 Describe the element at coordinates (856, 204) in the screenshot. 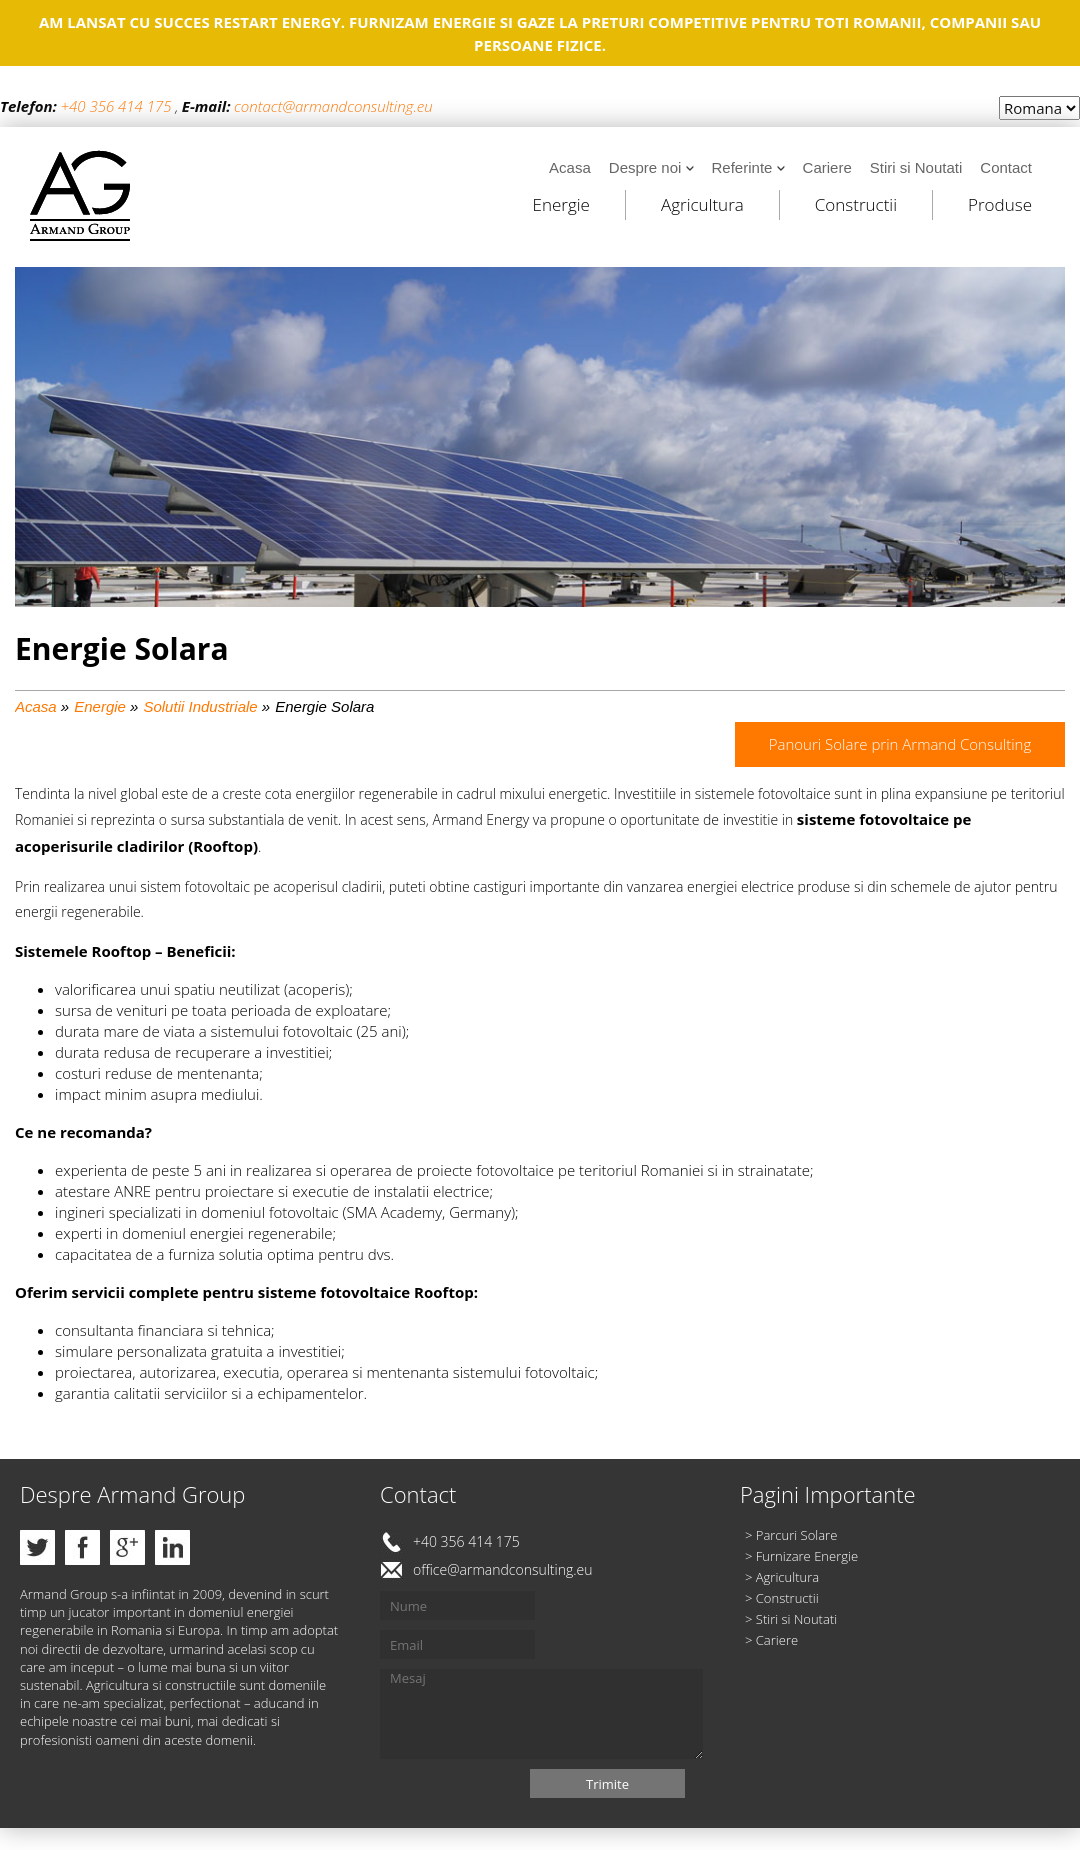

I see `Constructii` at that location.